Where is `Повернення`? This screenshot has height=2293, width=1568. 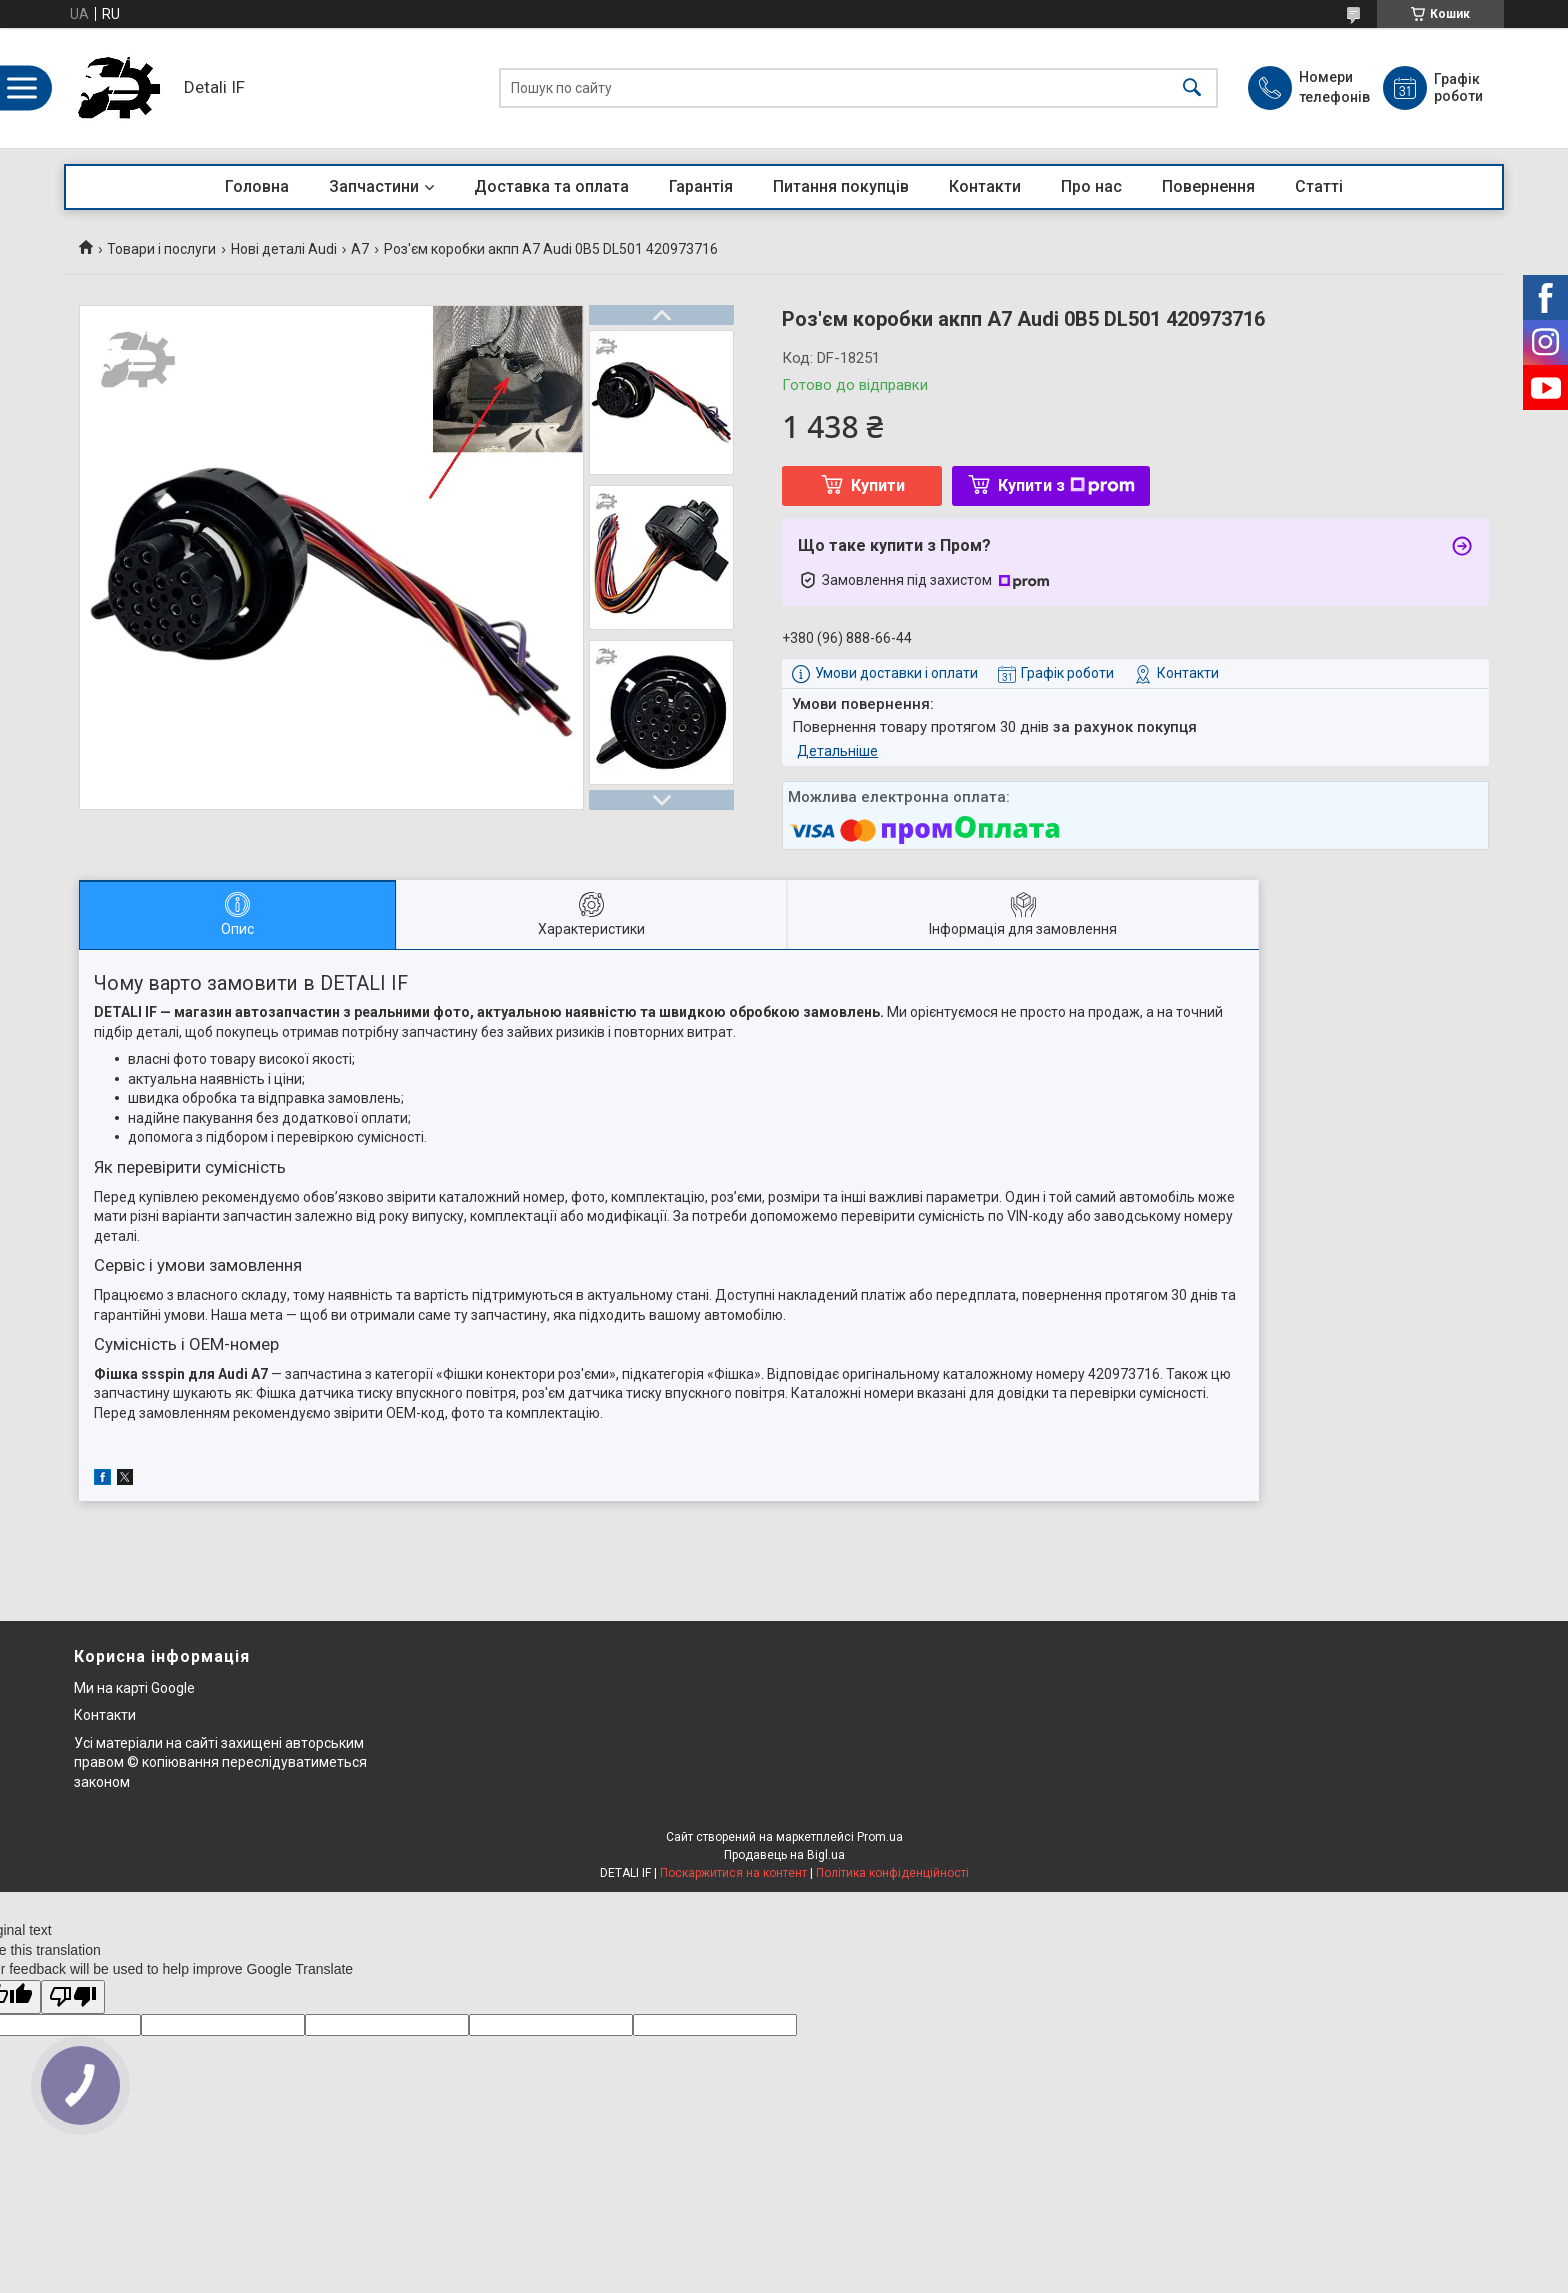
Повернення is located at coordinates (1208, 186).